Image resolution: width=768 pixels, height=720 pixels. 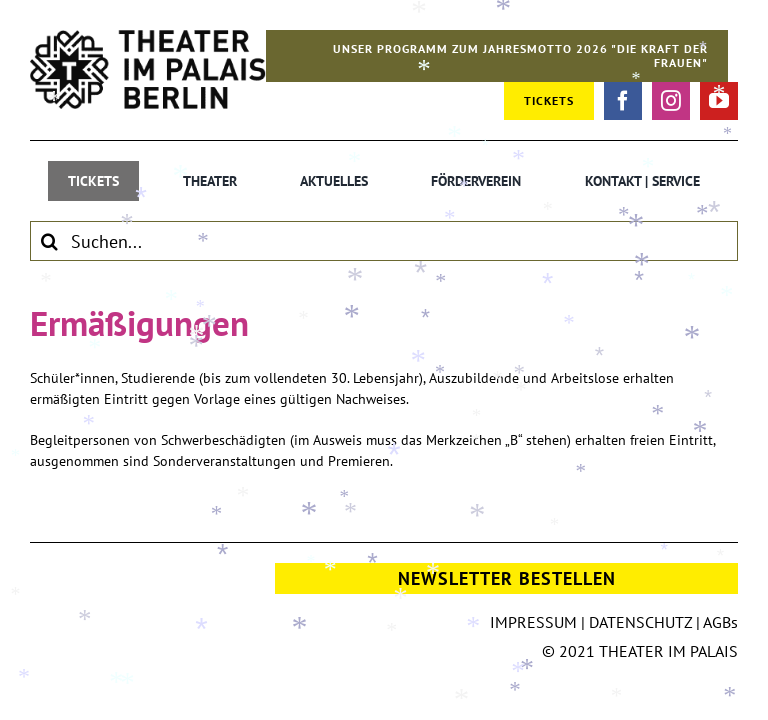 What do you see at coordinates (671, 101) in the screenshot?
I see `[instagram]` at bounding box center [671, 101].